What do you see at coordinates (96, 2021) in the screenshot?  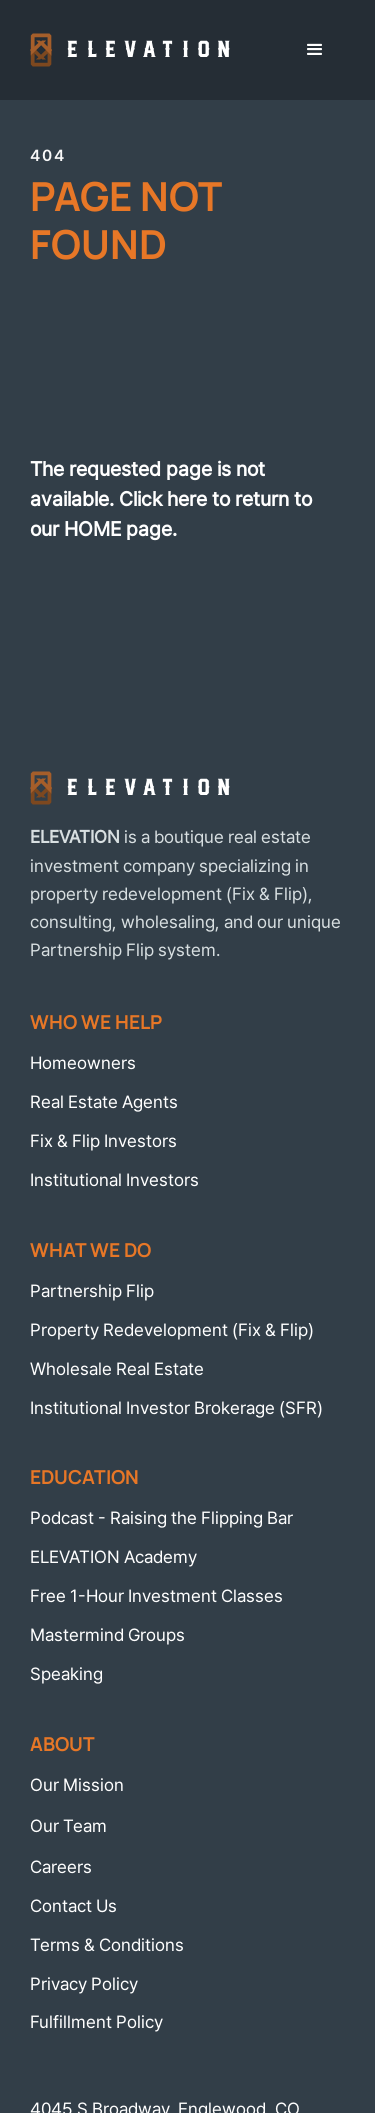 I see `Fulfillment Policy` at bounding box center [96, 2021].